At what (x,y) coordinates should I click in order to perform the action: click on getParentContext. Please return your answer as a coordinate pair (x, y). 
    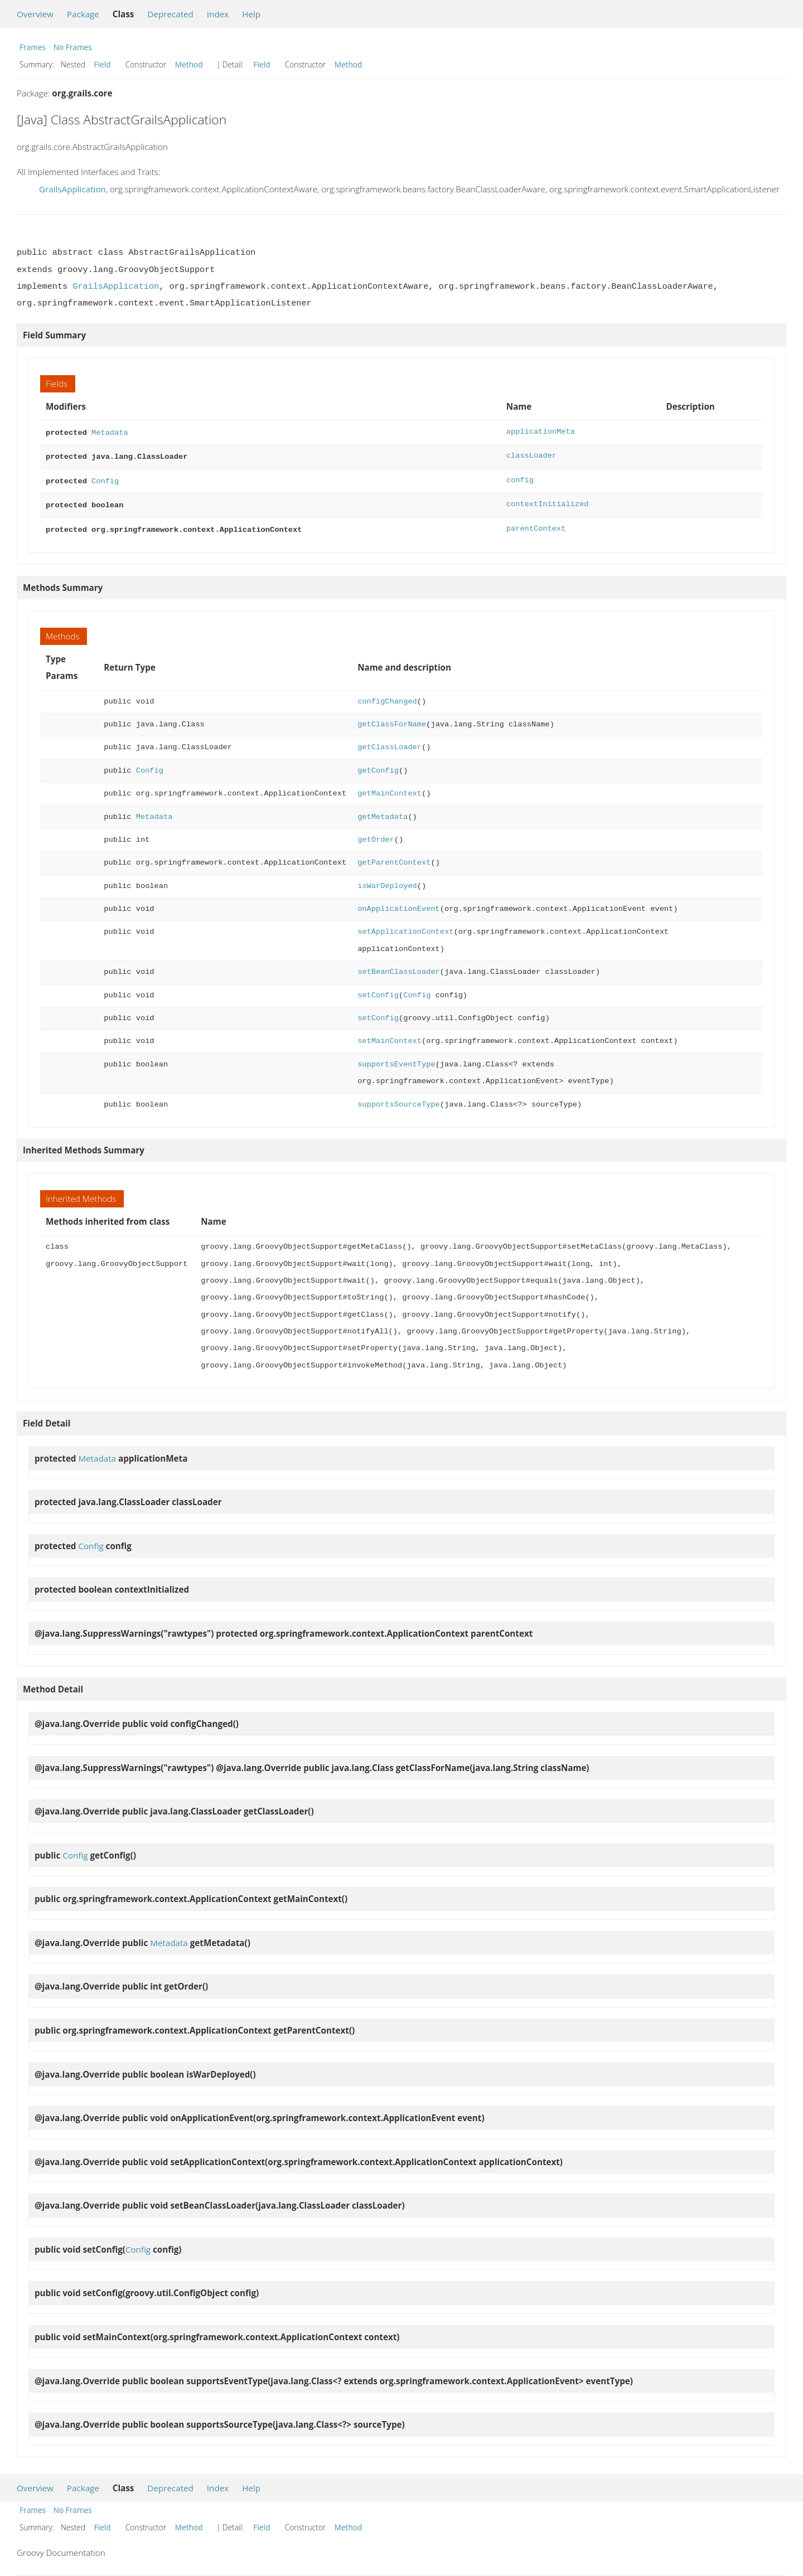
    Looking at the image, I should click on (393, 857).